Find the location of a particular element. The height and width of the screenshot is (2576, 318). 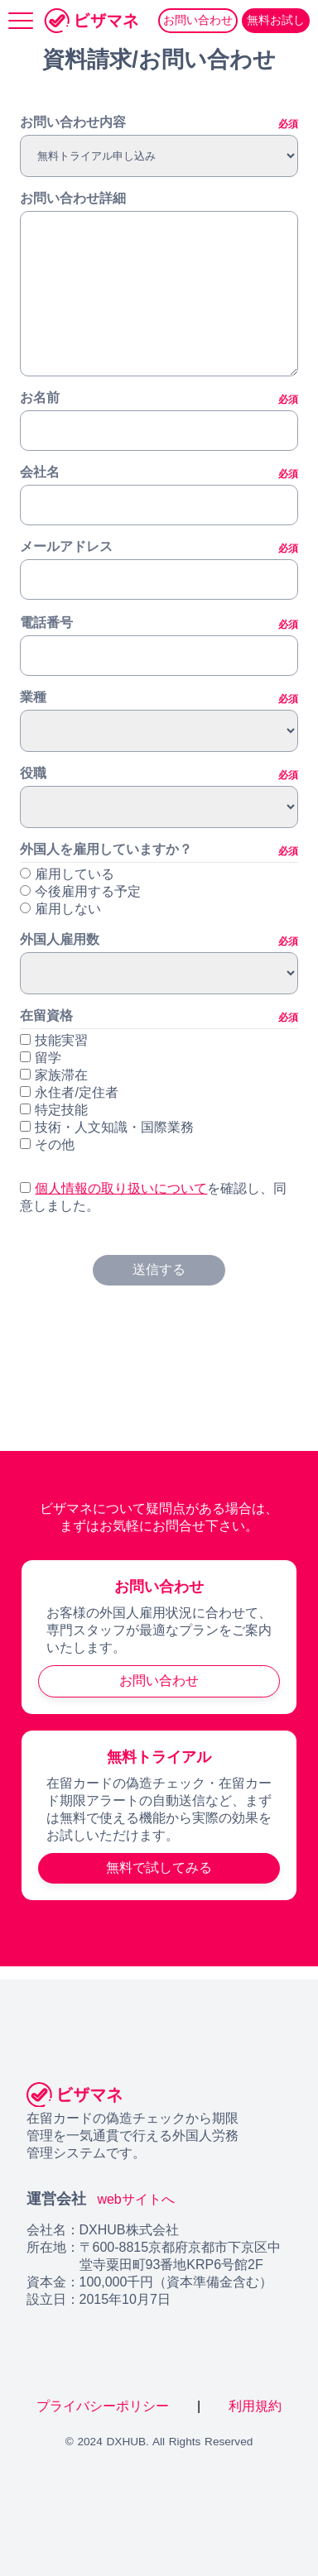

お問い合わせ詳細 is located at coordinates (73, 198).